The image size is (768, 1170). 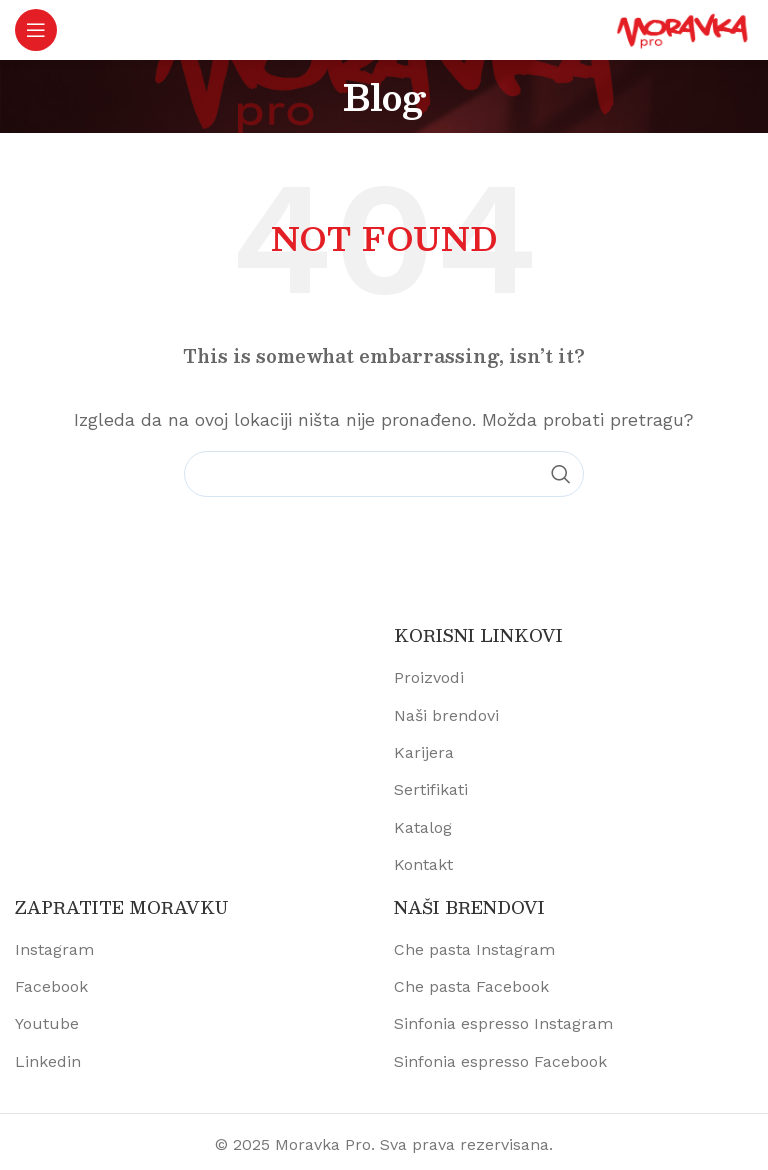 What do you see at coordinates (423, 827) in the screenshot?
I see `Katalog` at bounding box center [423, 827].